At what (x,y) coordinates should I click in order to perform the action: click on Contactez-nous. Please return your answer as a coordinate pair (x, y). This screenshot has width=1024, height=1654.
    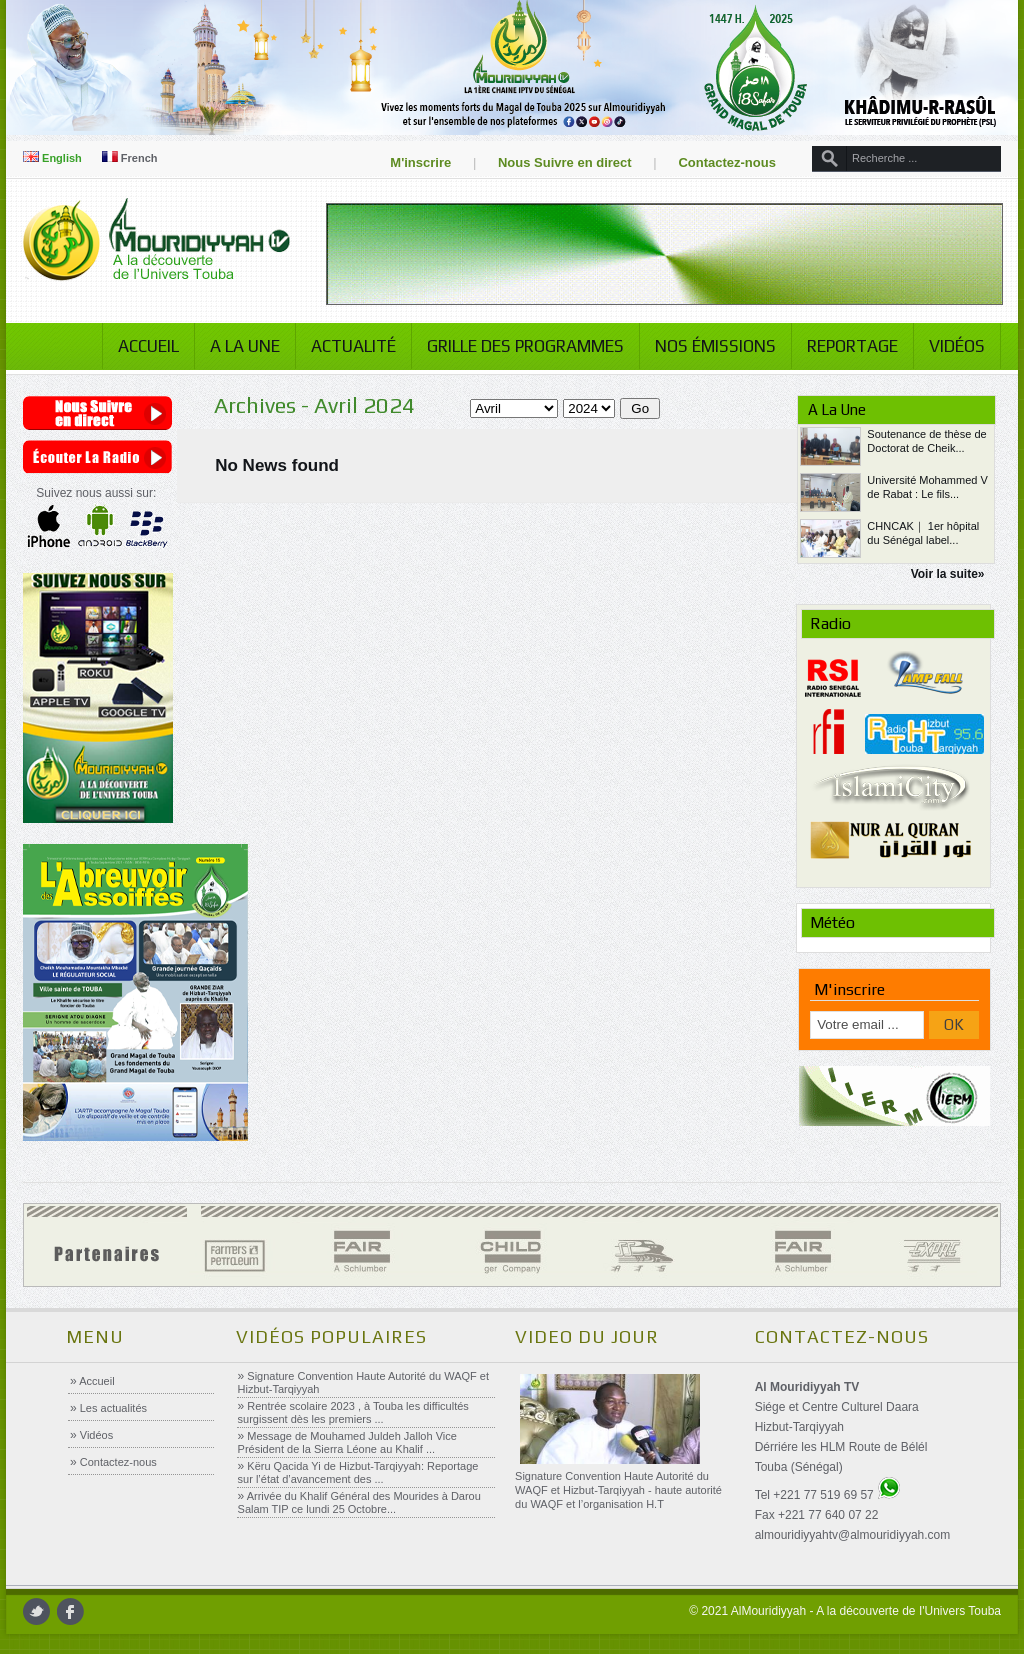
    Looking at the image, I should click on (727, 162).